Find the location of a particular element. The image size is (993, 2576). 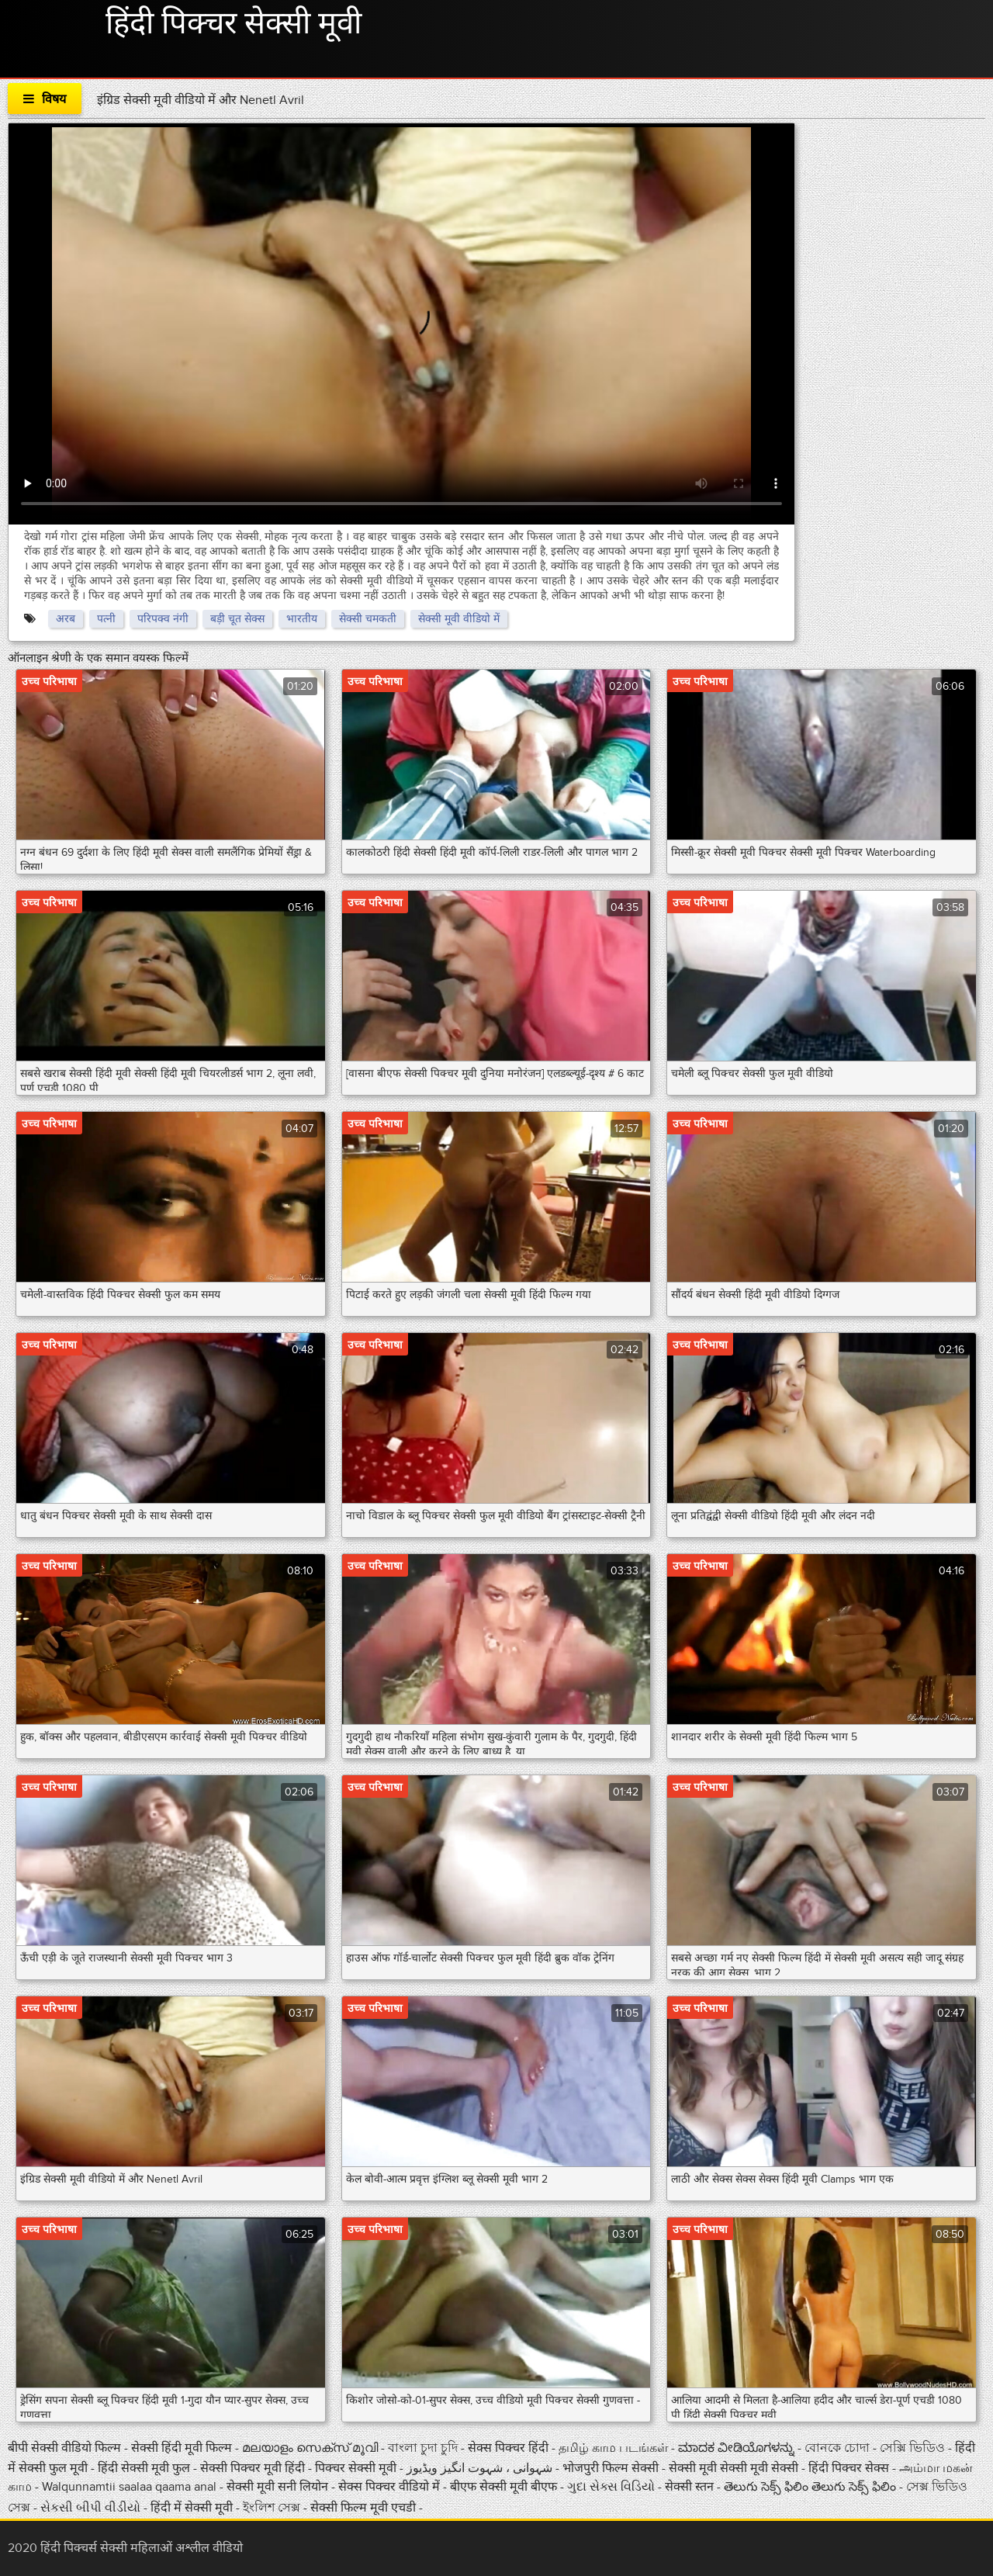

شہوانی ، شہوت انگیز ویڈیوز is located at coordinates (481, 2468).